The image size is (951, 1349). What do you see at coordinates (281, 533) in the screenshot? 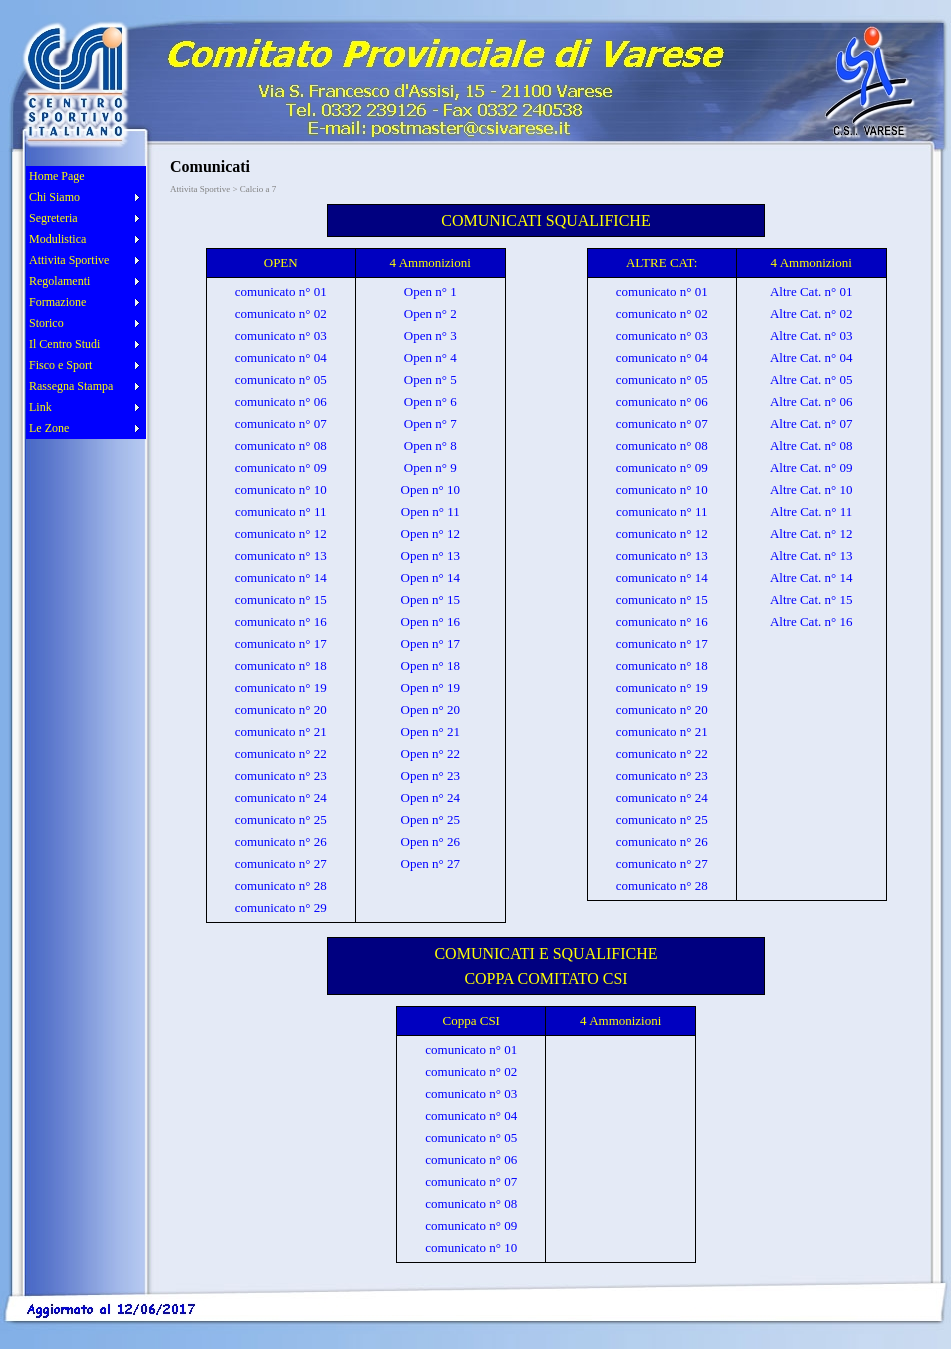
I see `comunicato n° 12` at bounding box center [281, 533].